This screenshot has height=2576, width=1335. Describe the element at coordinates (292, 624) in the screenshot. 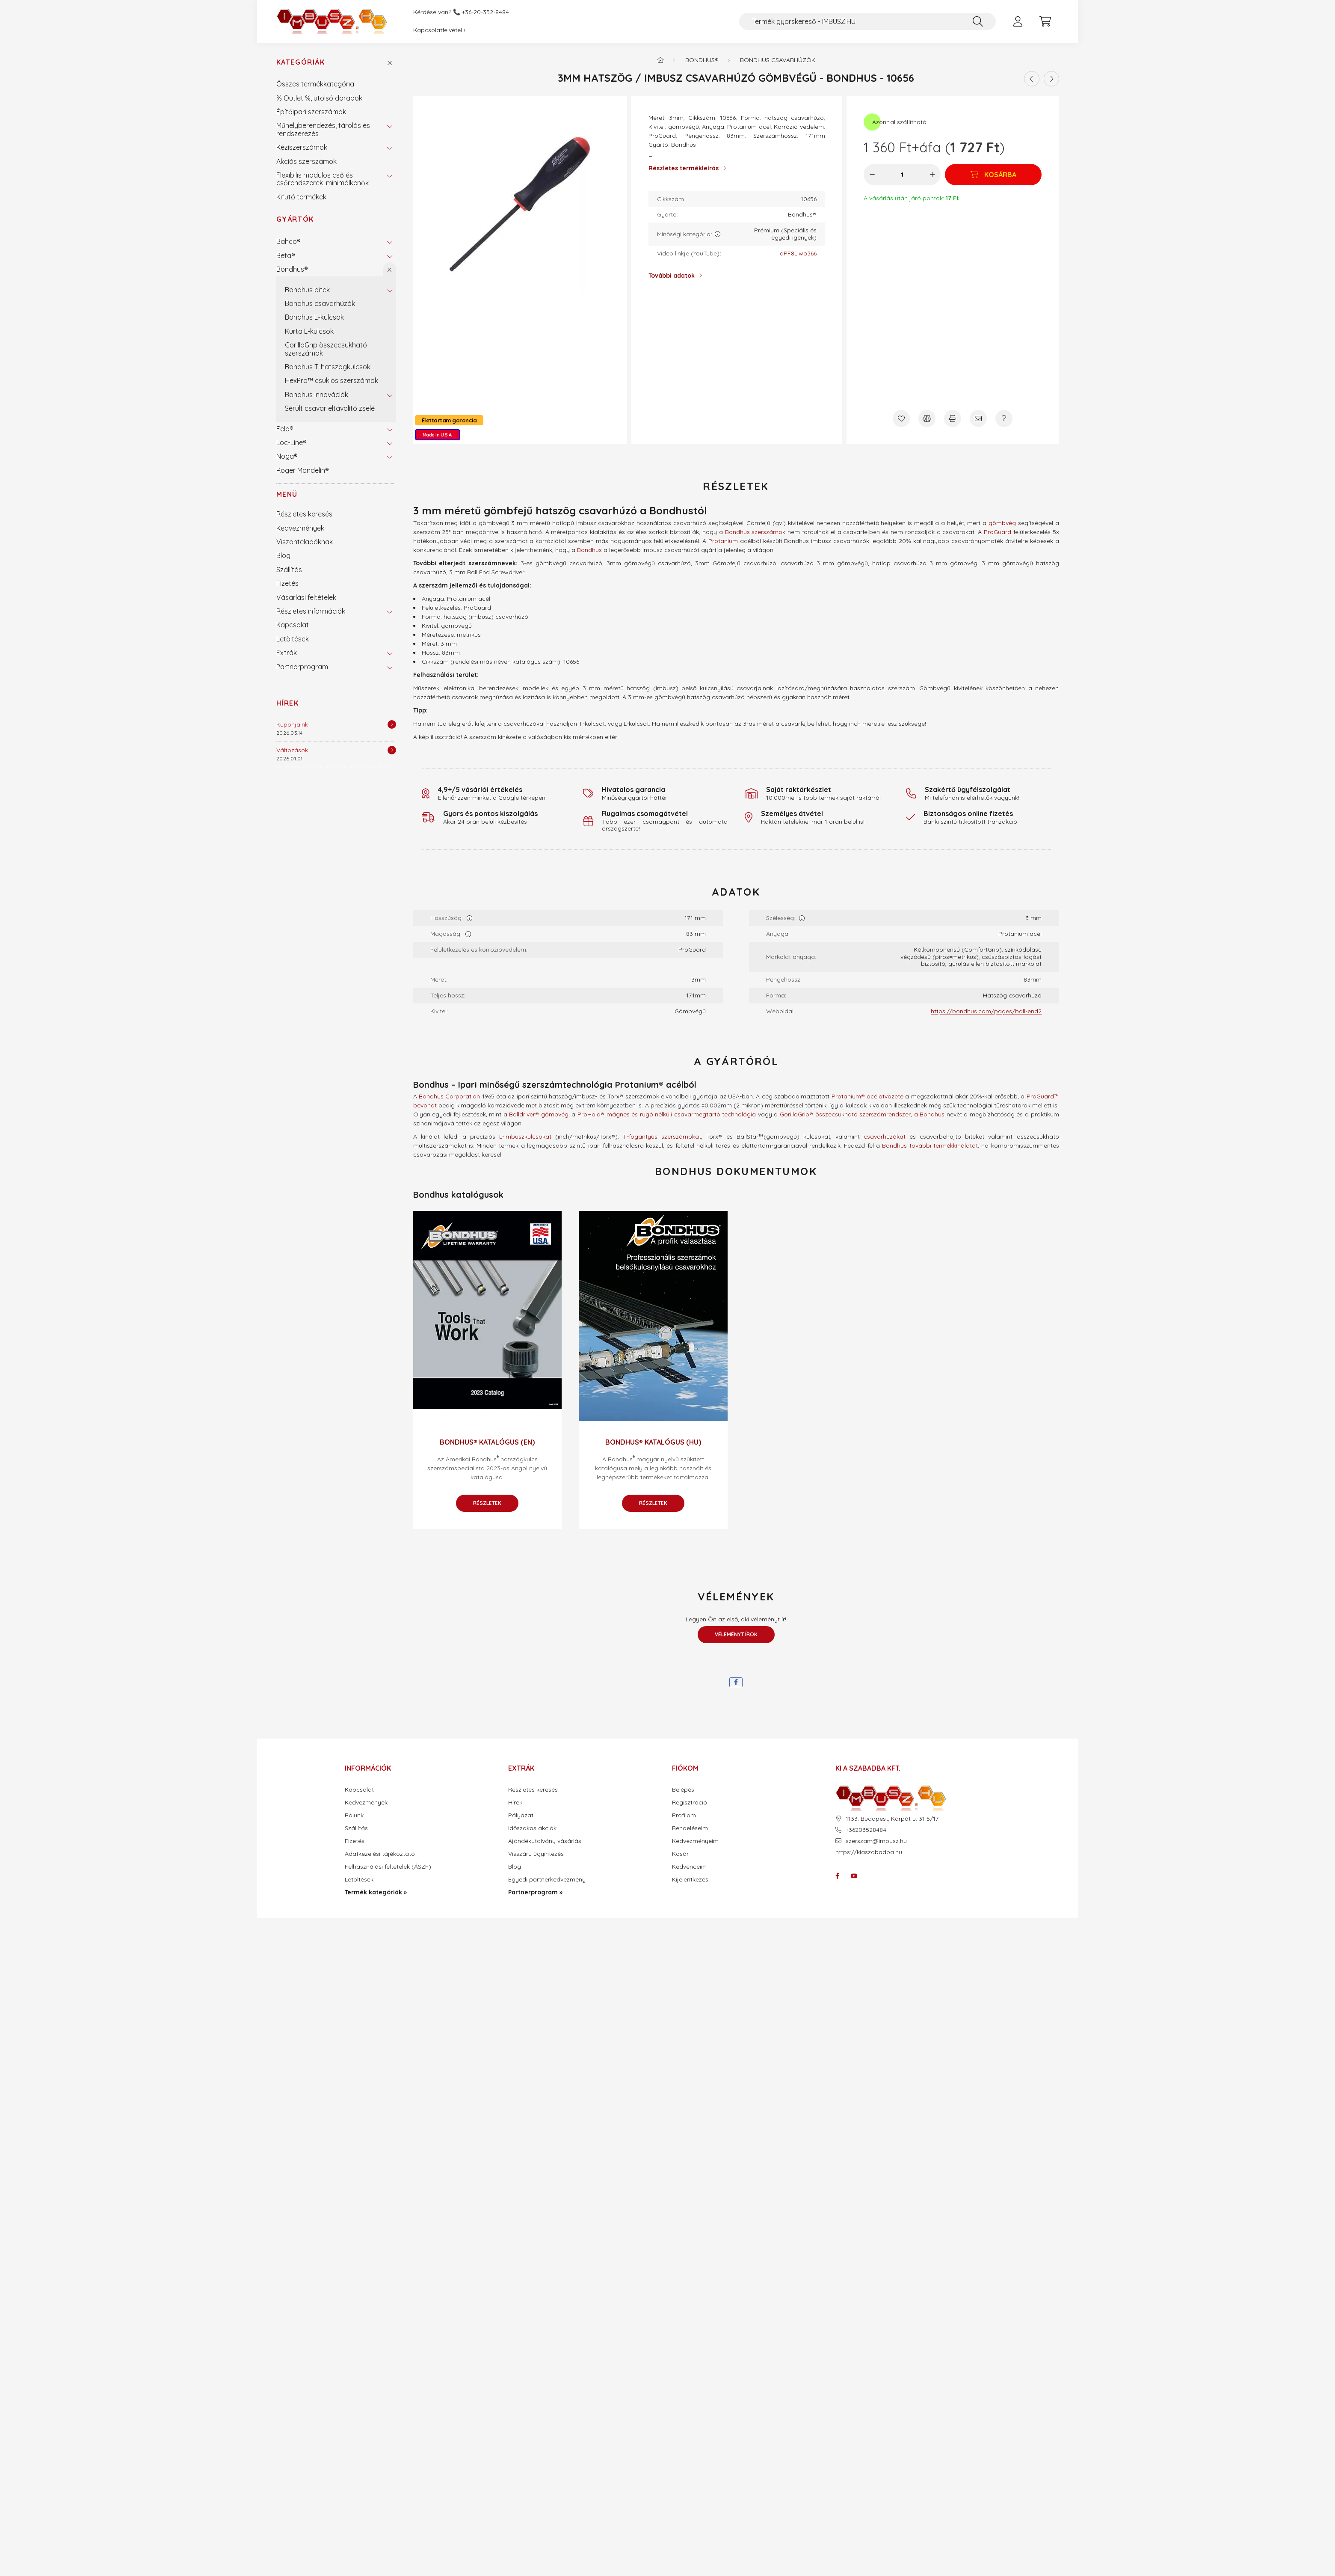

I see `Kapcsolat` at that location.